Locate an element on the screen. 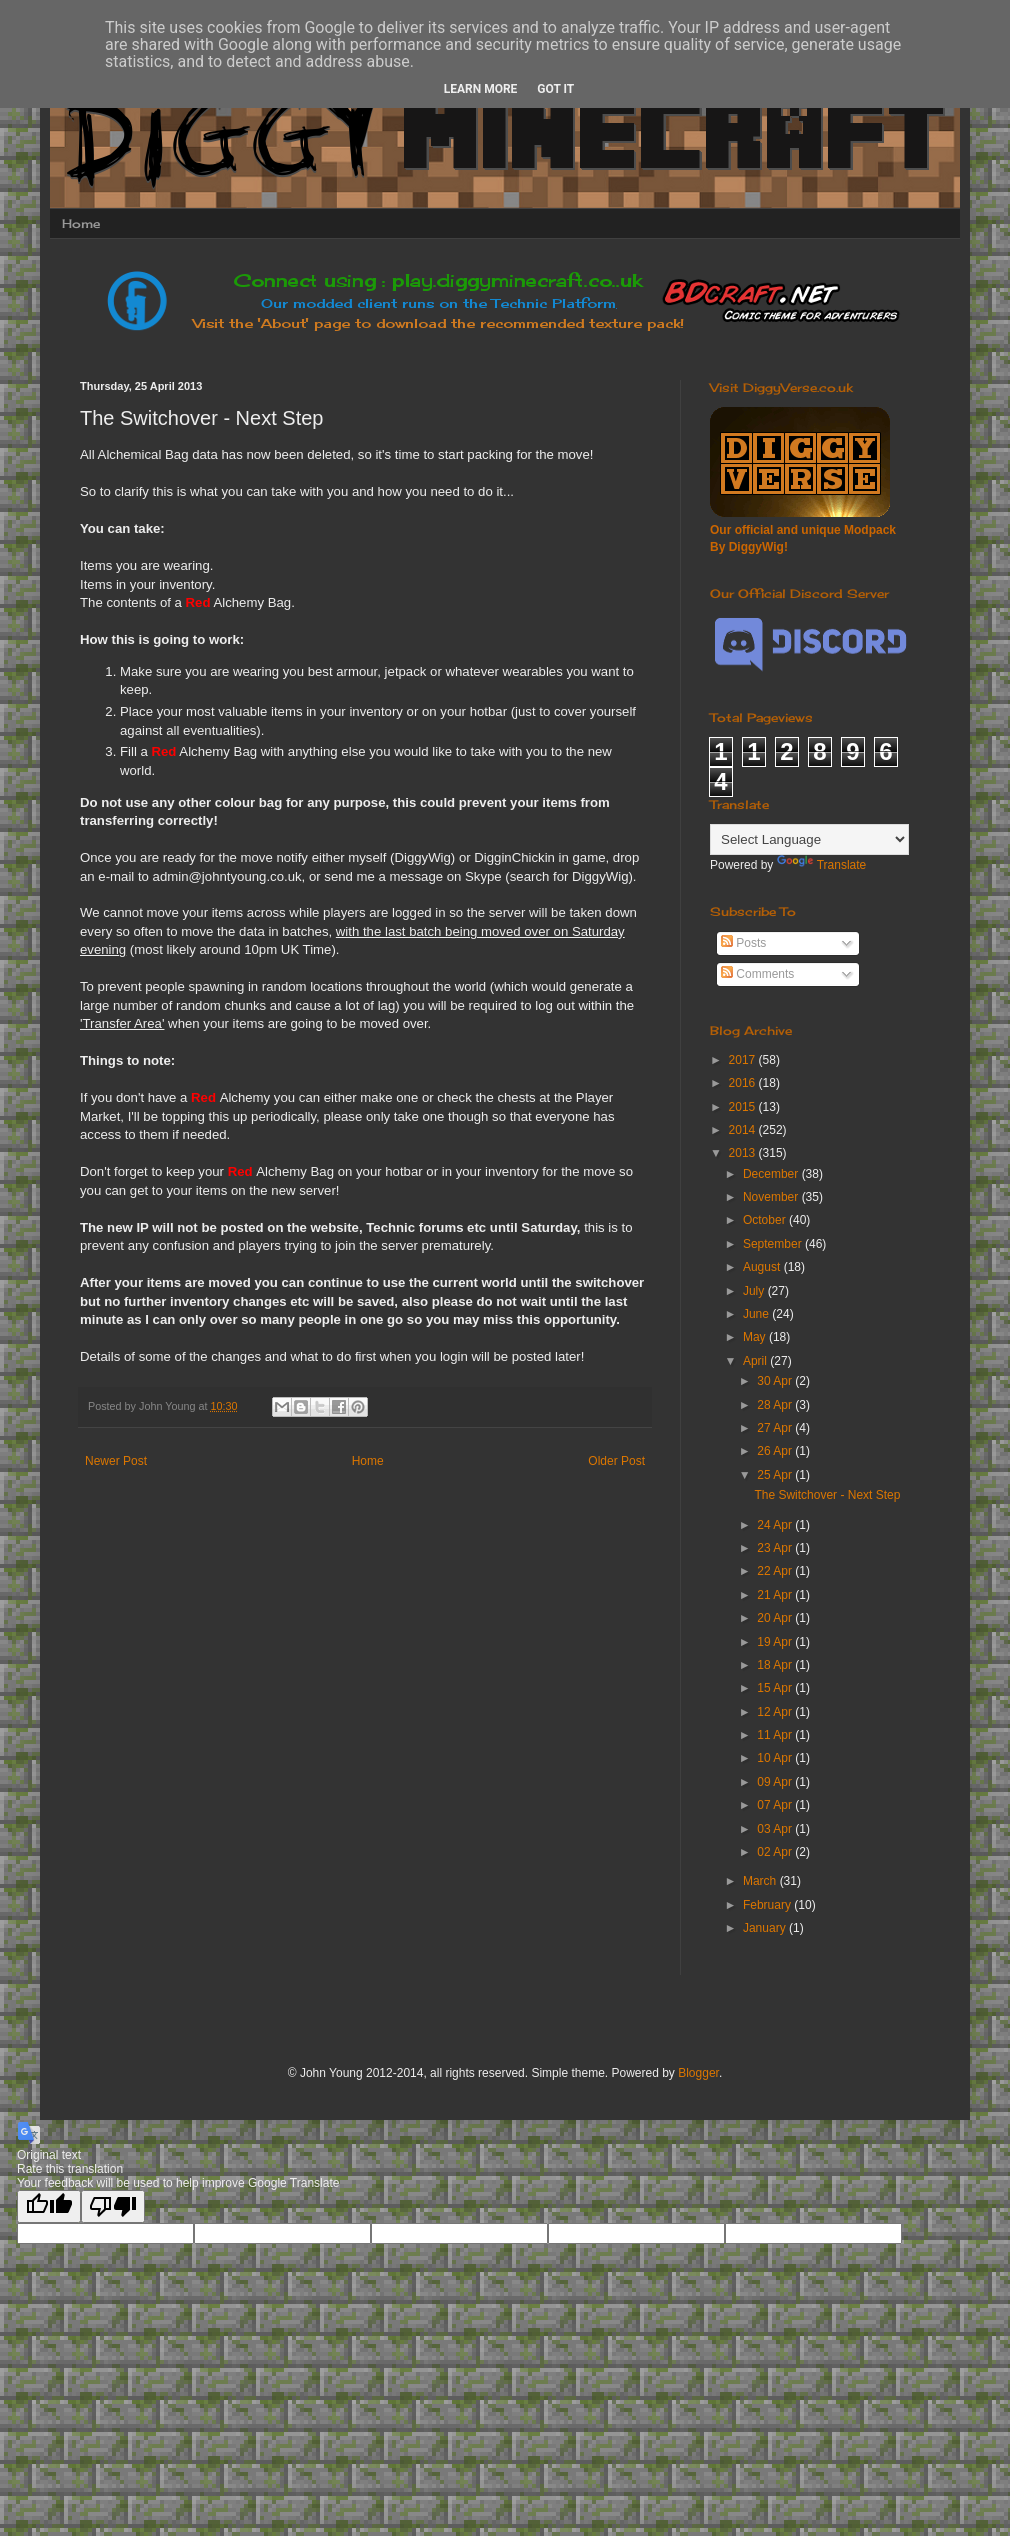 The width and height of the screenshot is (1010, 2536). February is located at coordinates (768, 1905).